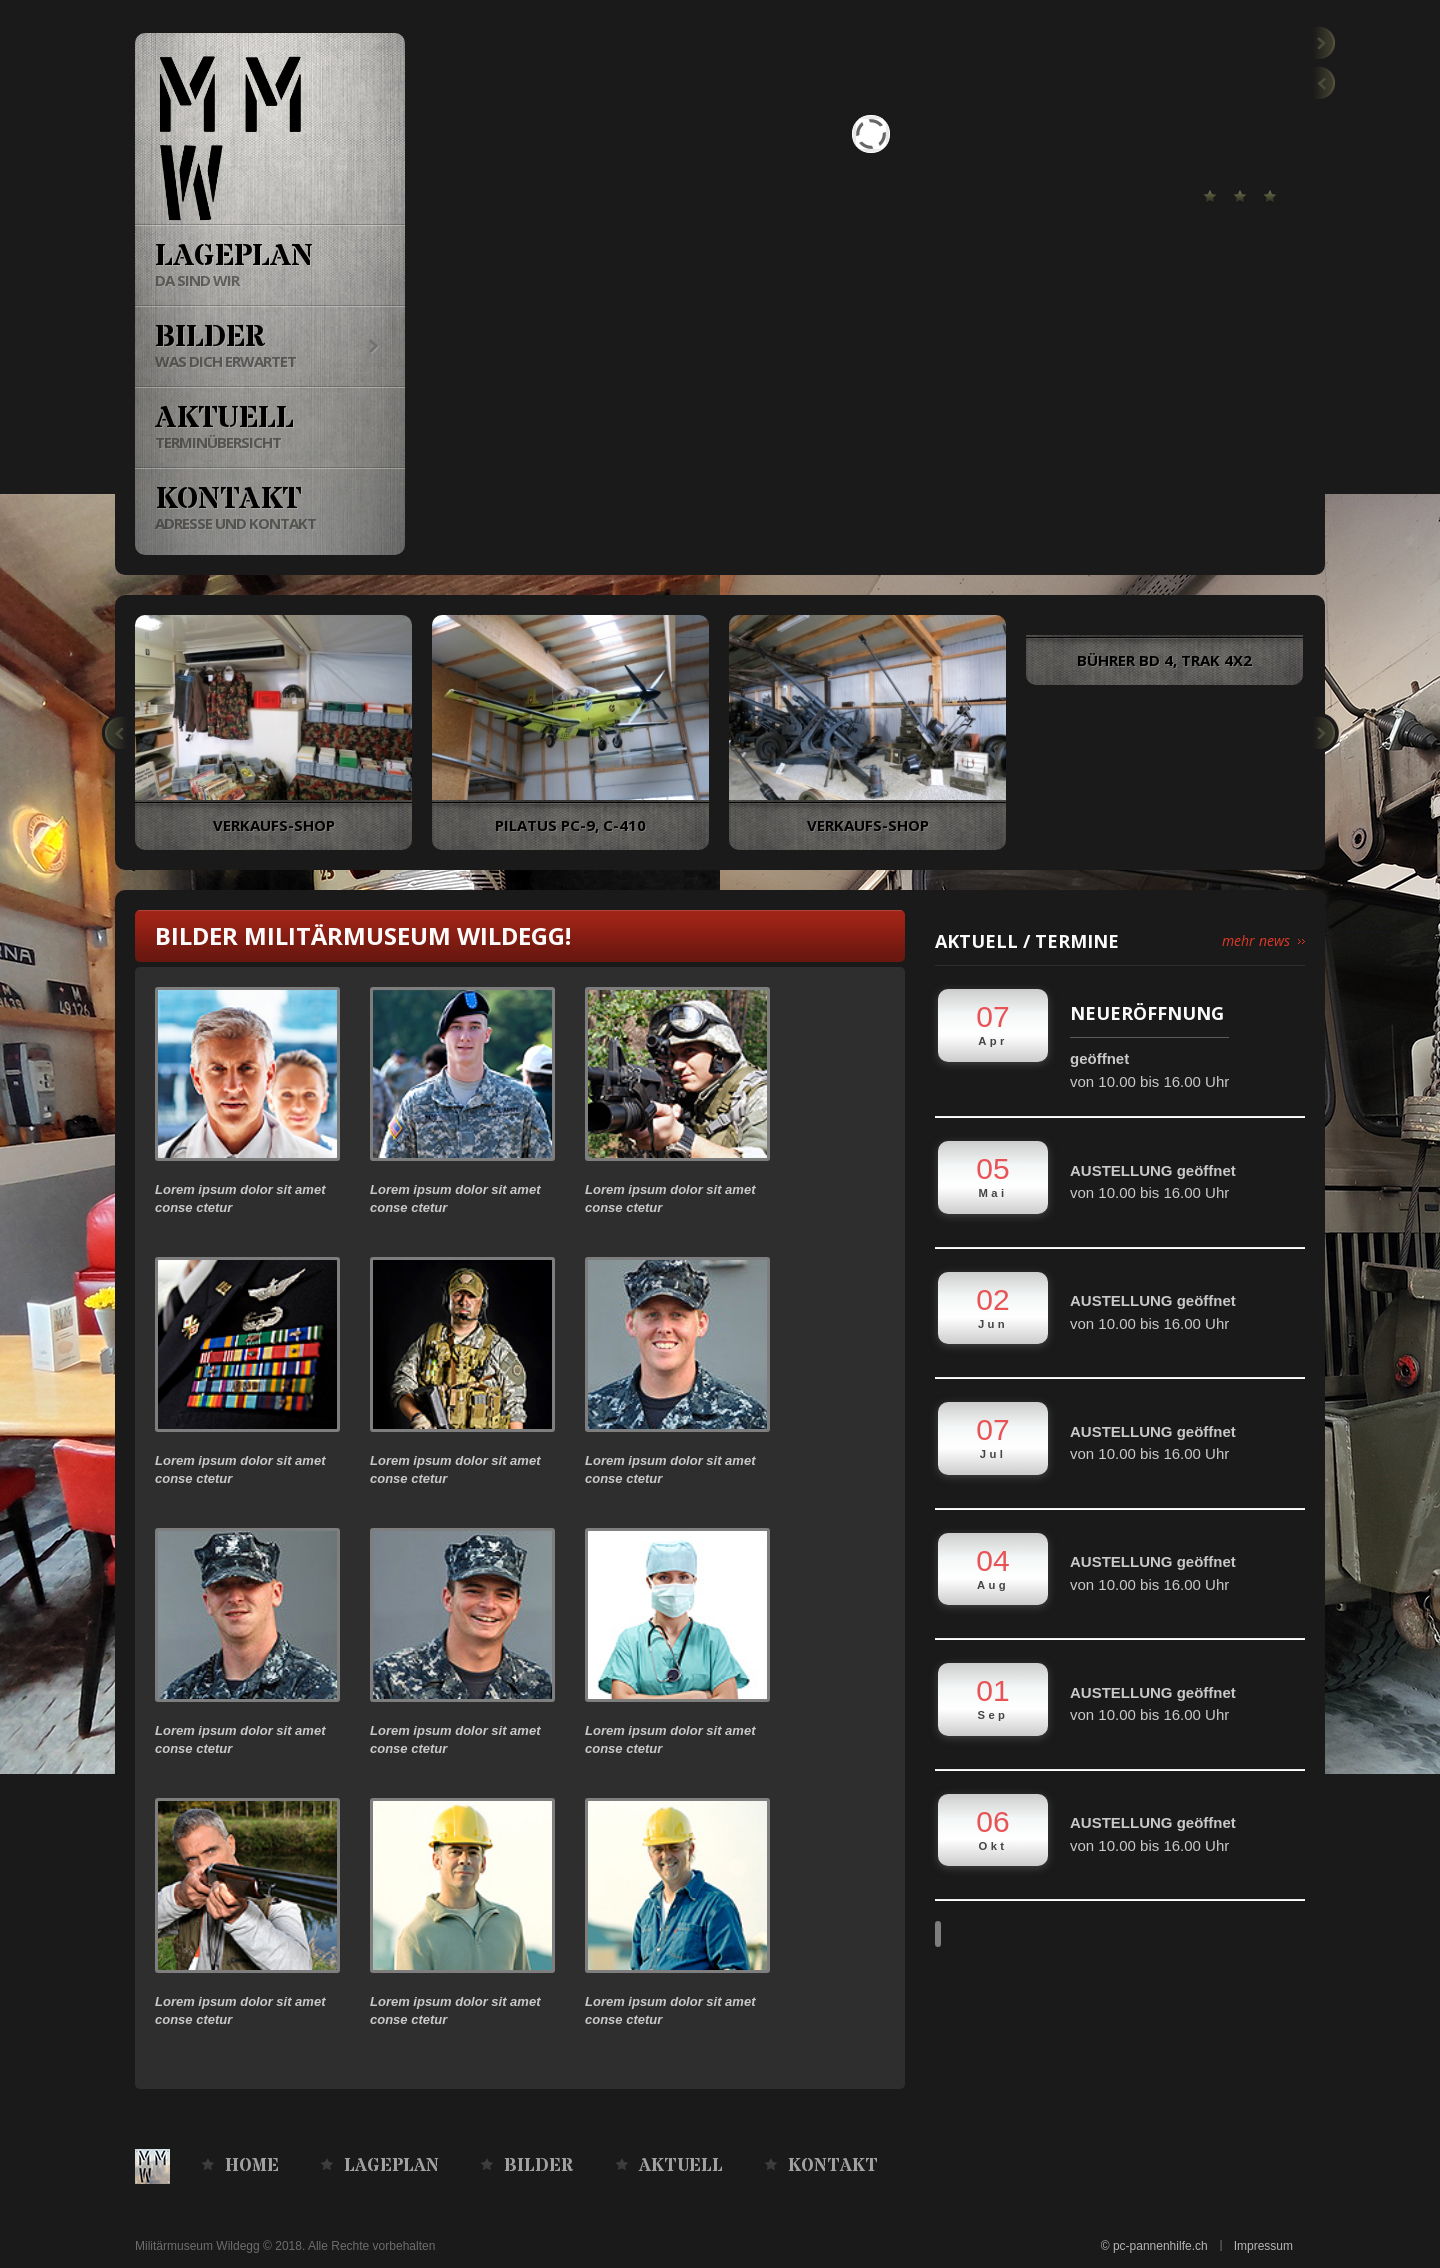  Describe the element at coordinates (252, 2166) in the screenshot. I see `Home` at that location.